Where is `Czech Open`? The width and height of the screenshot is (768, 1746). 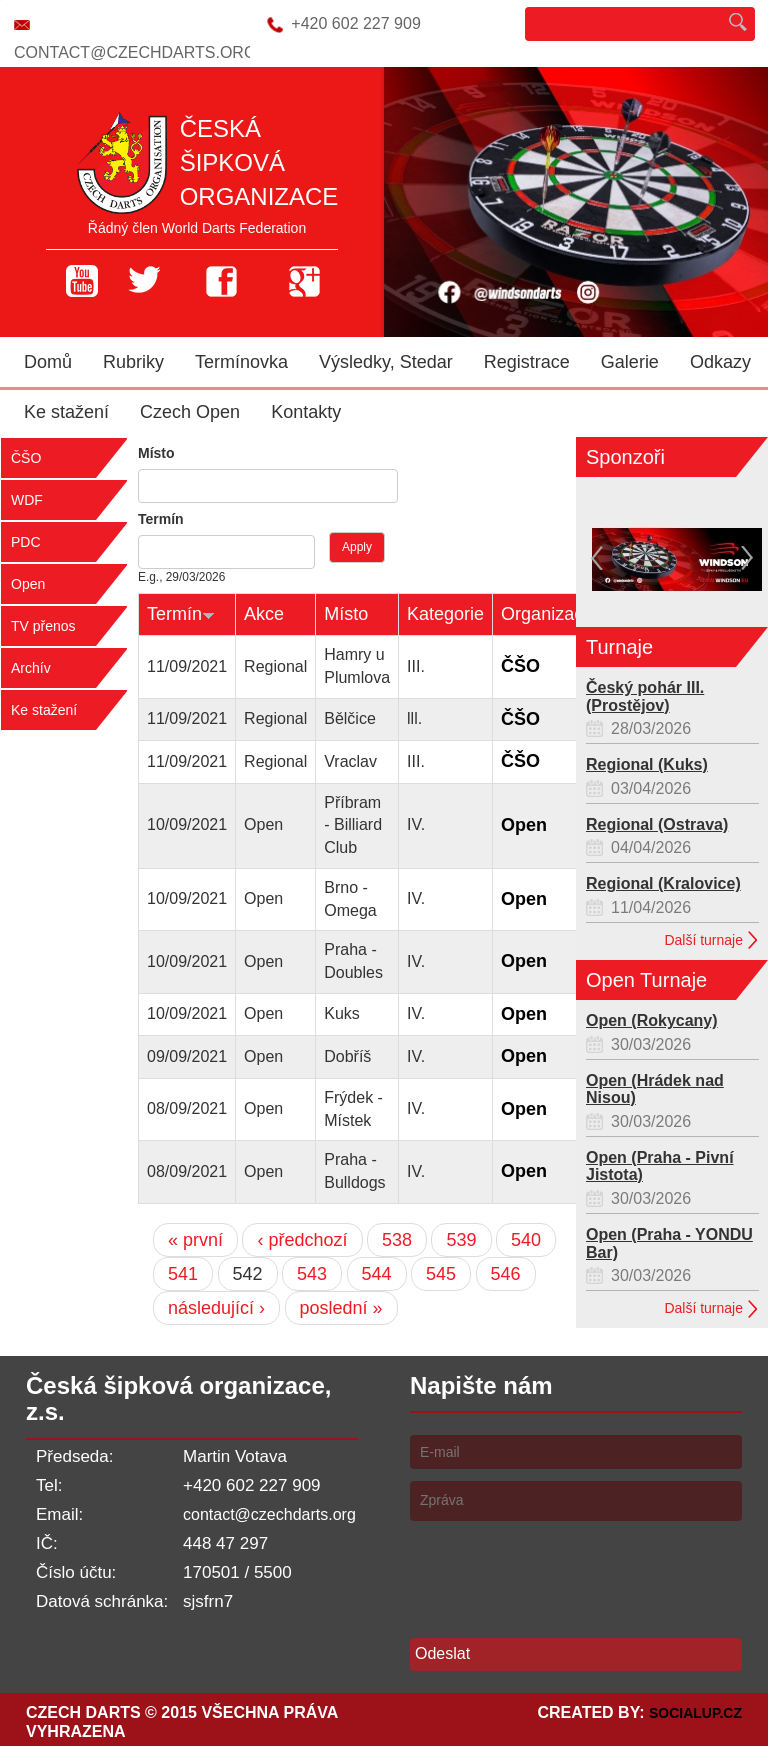 Czech Open is located at coordinates (190, 412).